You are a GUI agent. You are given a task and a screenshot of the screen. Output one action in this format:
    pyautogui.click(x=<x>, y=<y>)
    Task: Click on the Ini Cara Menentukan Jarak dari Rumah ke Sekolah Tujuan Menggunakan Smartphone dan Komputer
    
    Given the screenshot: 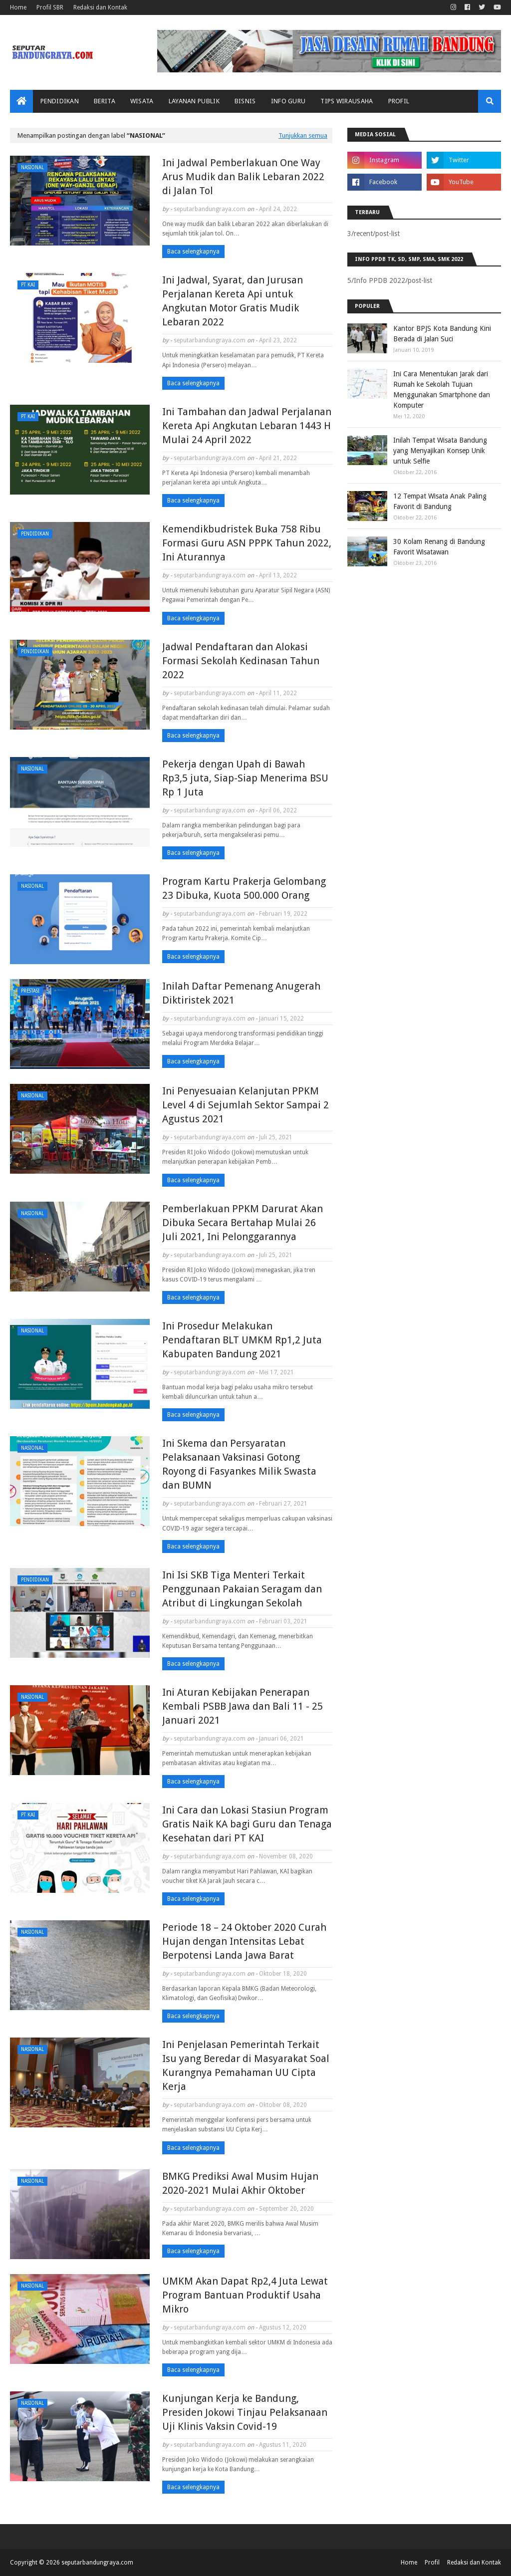 What is the action you would take?
    pyautogui.click(x=441, y=389)
    